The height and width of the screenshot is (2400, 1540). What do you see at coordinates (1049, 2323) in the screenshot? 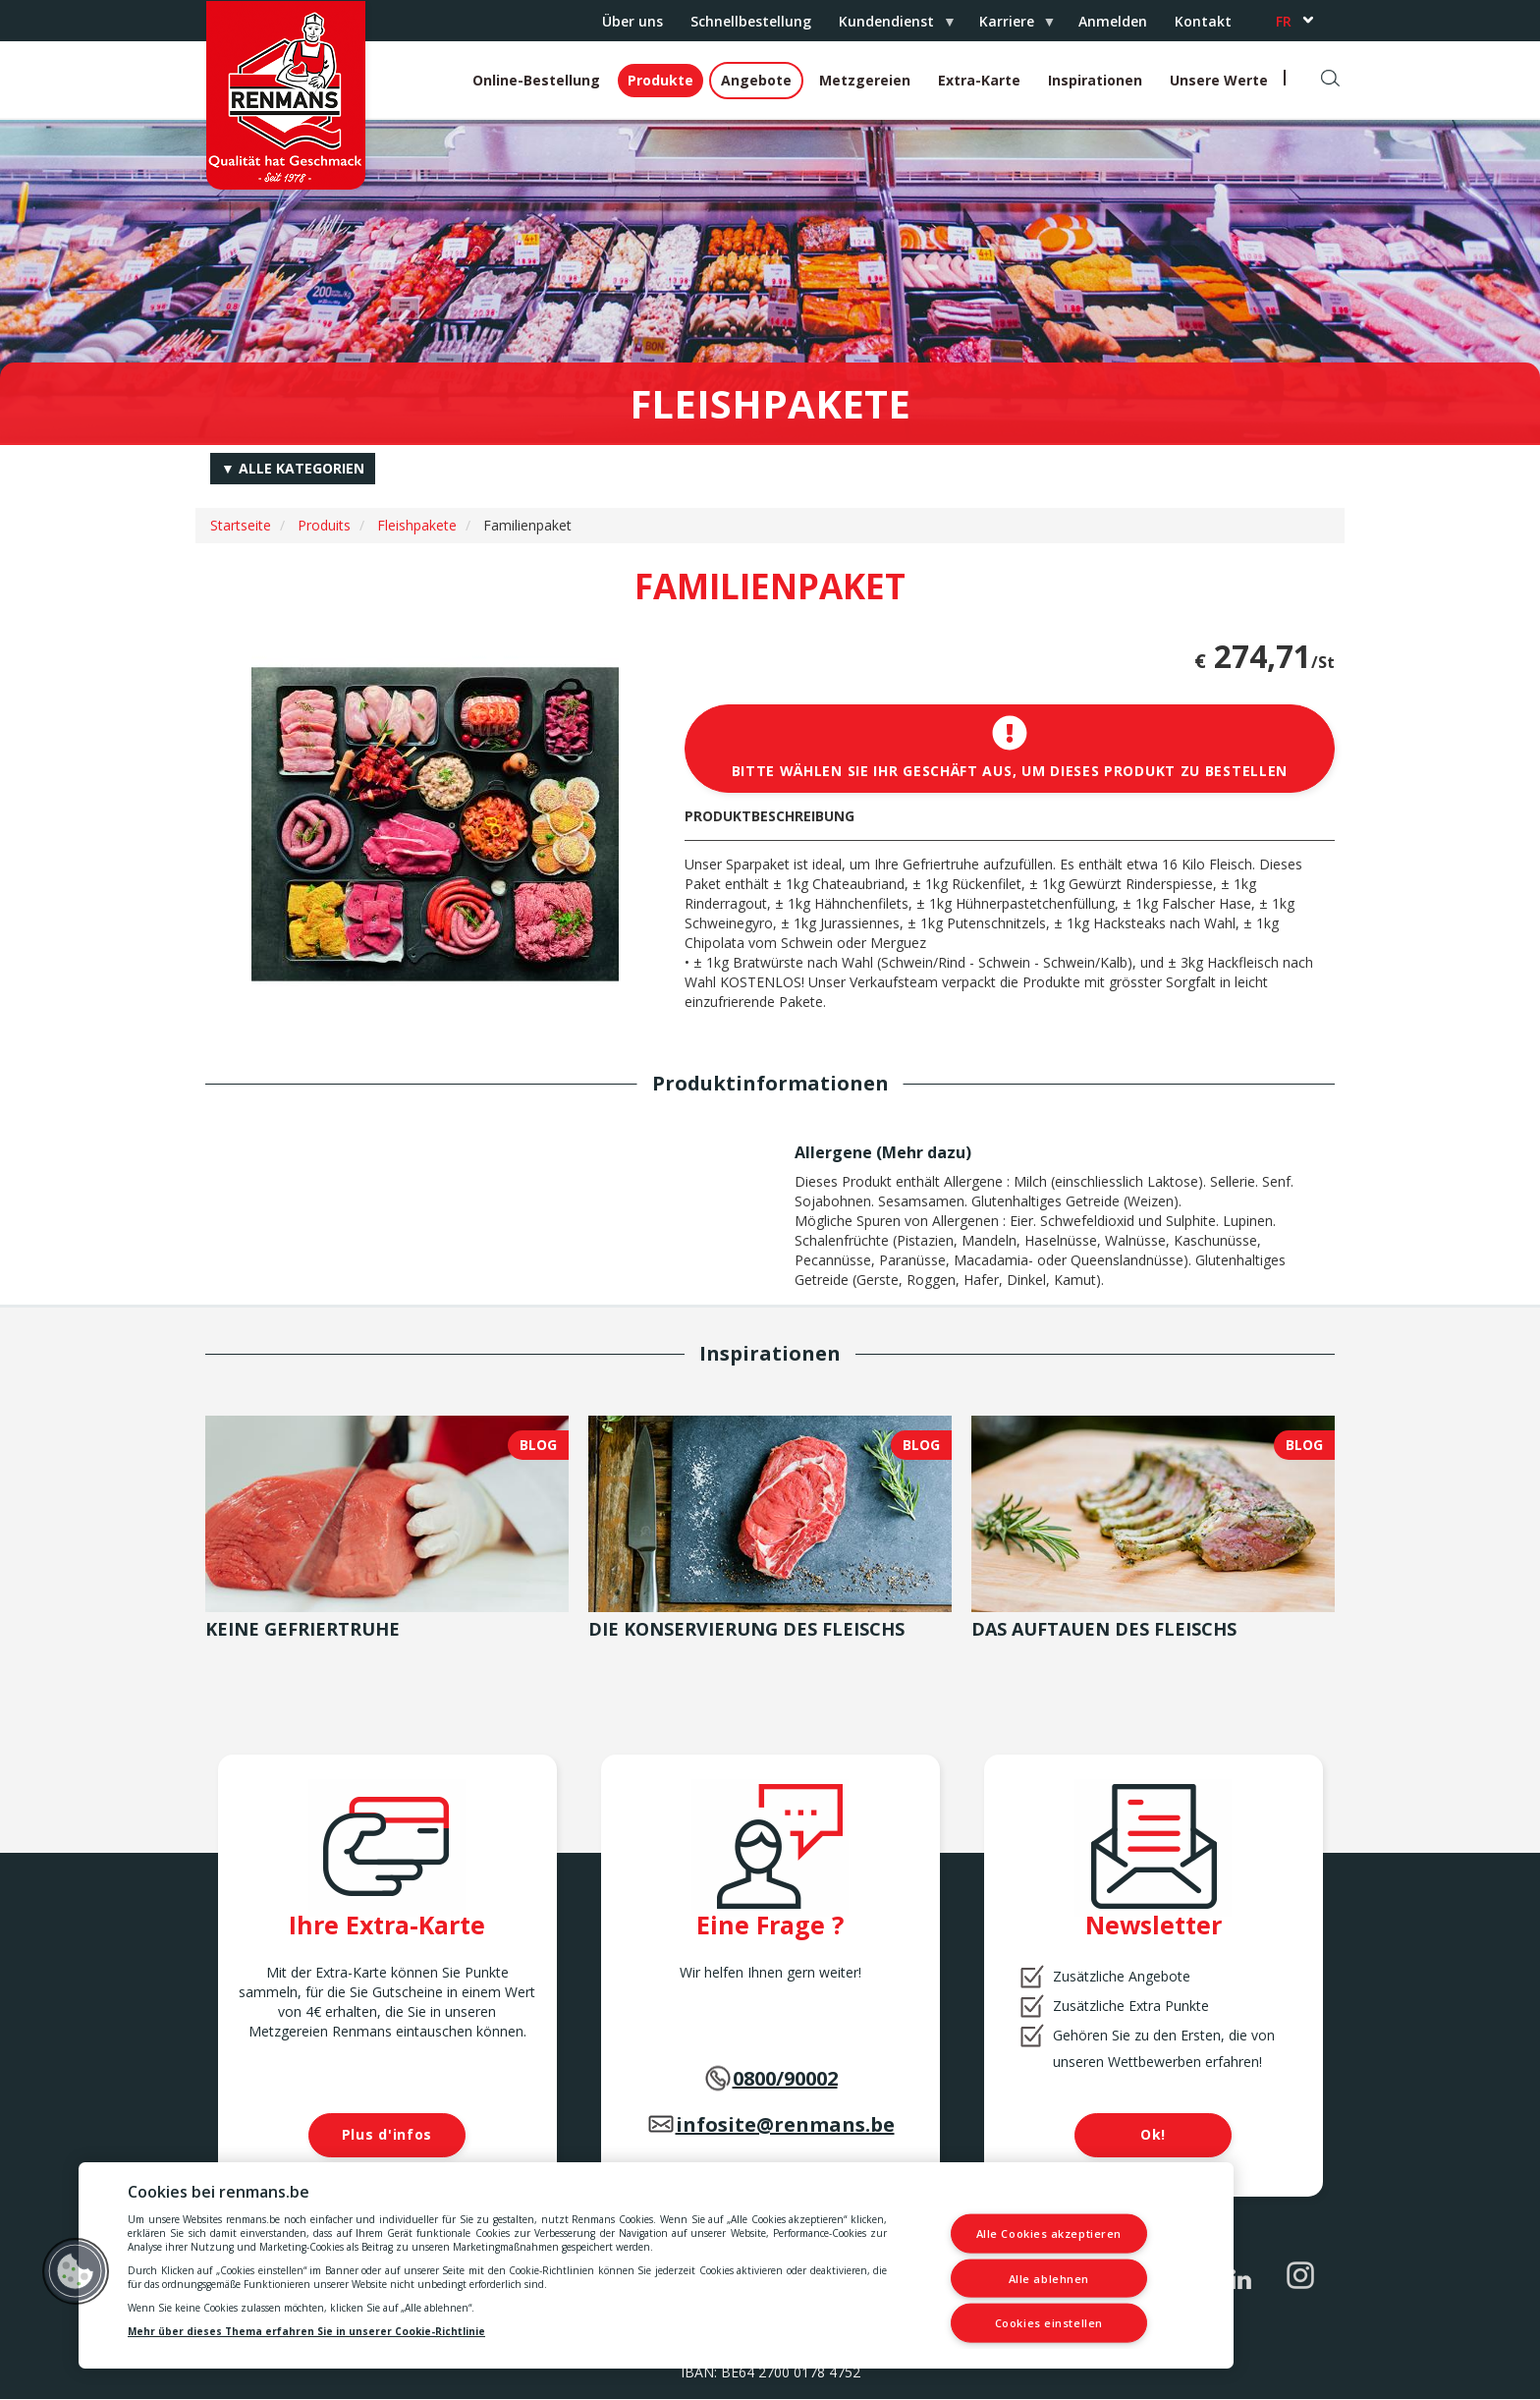
I see `Cookies einstellen` at bounding box center [1049, 2323].